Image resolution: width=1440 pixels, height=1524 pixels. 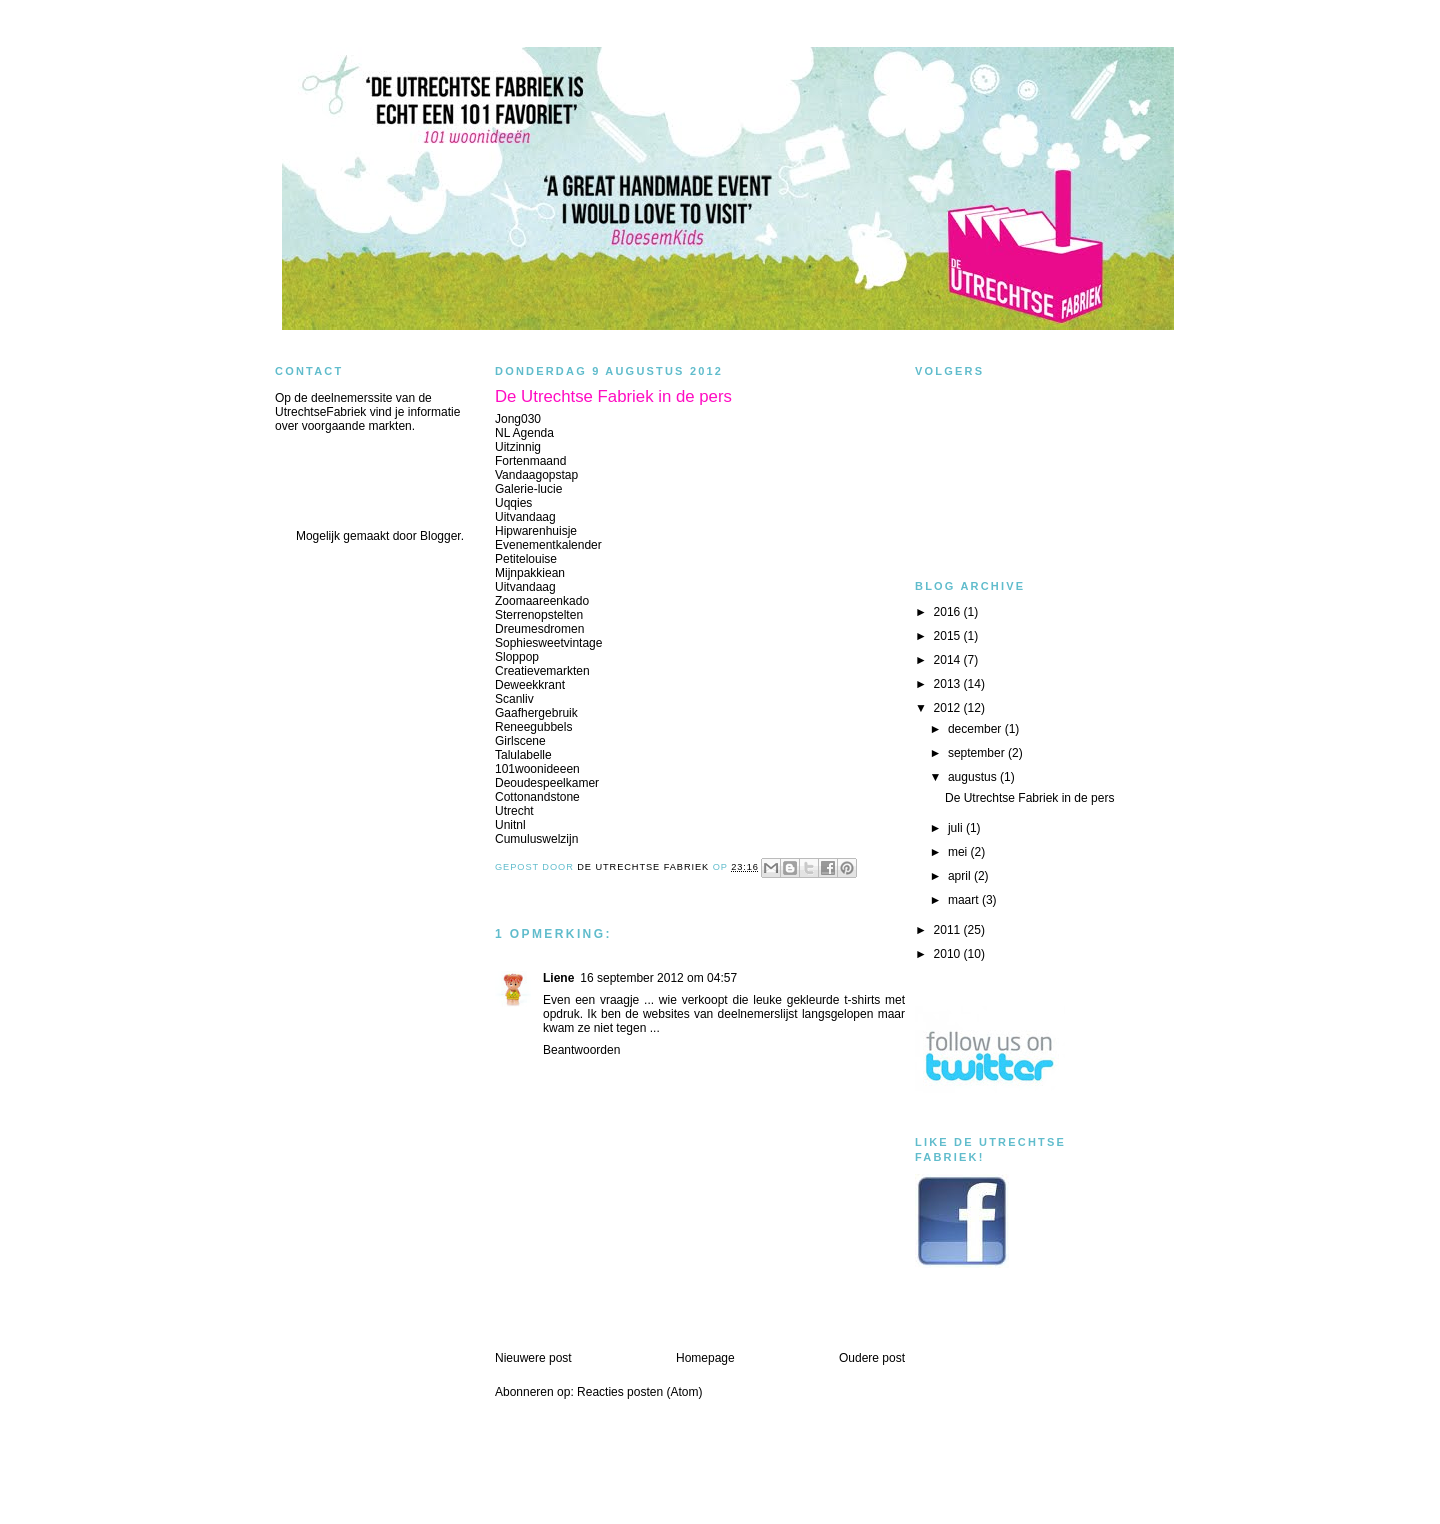 What do you see at coordinates (949, 930) in the screenshot?
I see `2011` at bounding box center [949, 930].